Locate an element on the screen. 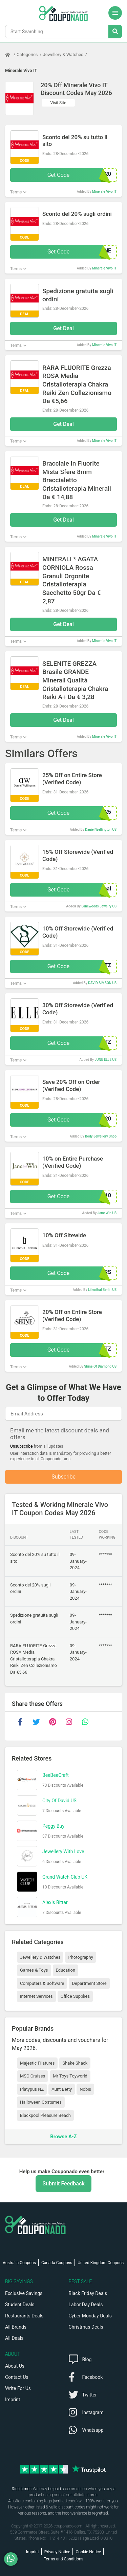  [Home Page] is located at coordinates (11, 54).